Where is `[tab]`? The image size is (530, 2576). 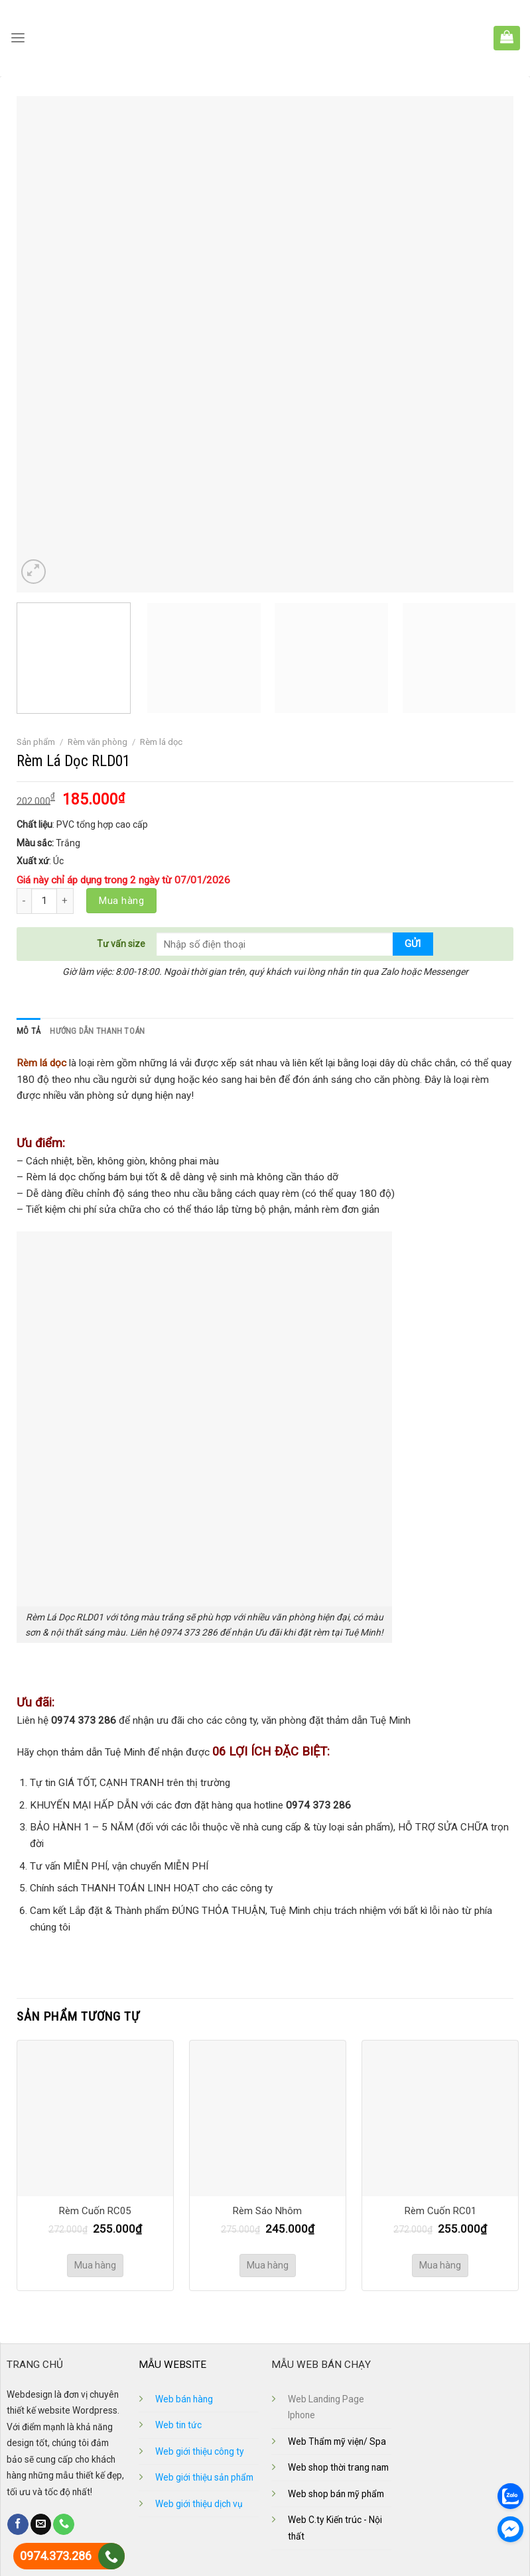 [tab] is located at coordinates (28, 1031).